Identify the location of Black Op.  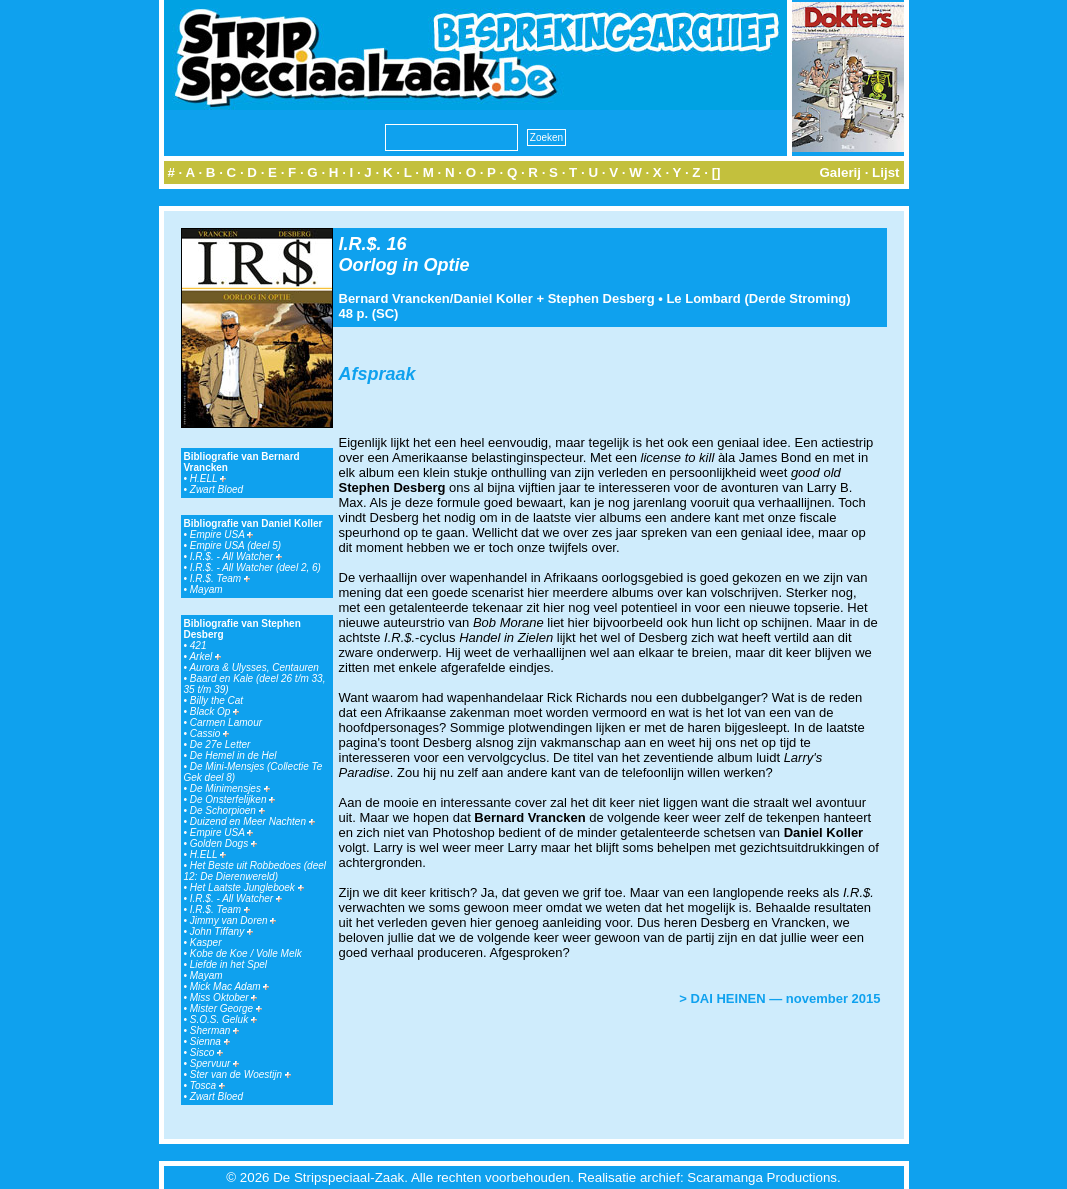
(214, 711).